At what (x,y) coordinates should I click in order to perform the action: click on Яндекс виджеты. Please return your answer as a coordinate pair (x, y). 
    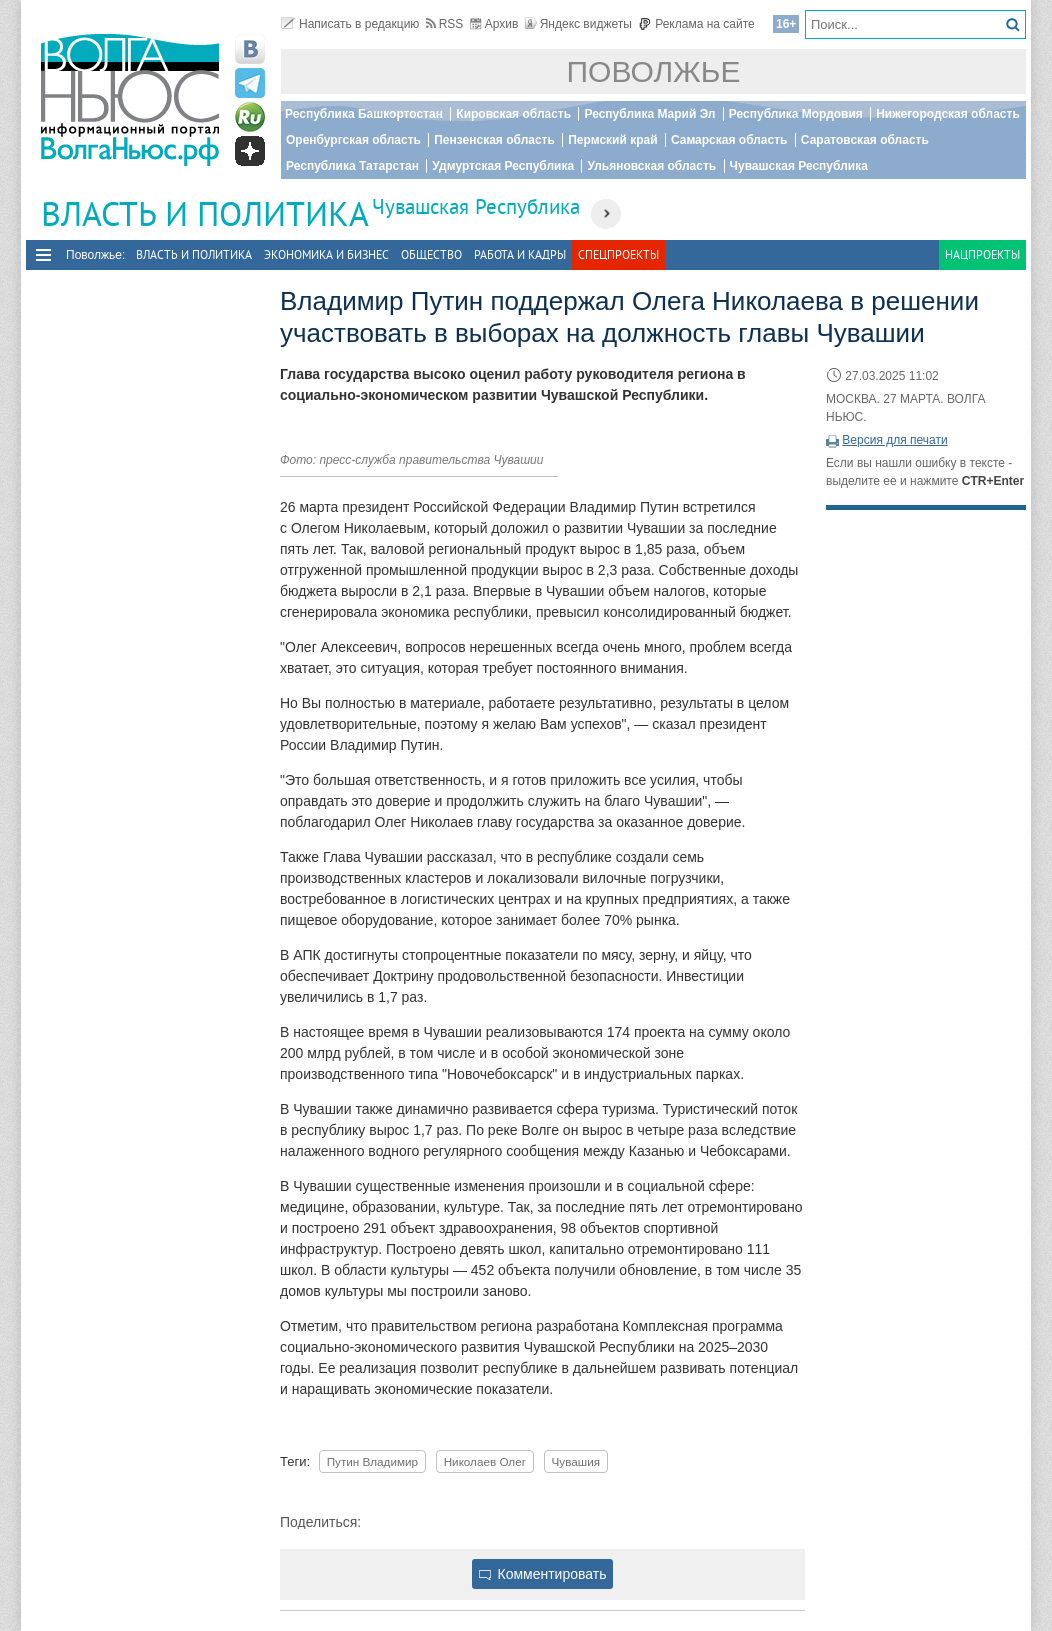
    Looking at the image, I should click on (578, 24).